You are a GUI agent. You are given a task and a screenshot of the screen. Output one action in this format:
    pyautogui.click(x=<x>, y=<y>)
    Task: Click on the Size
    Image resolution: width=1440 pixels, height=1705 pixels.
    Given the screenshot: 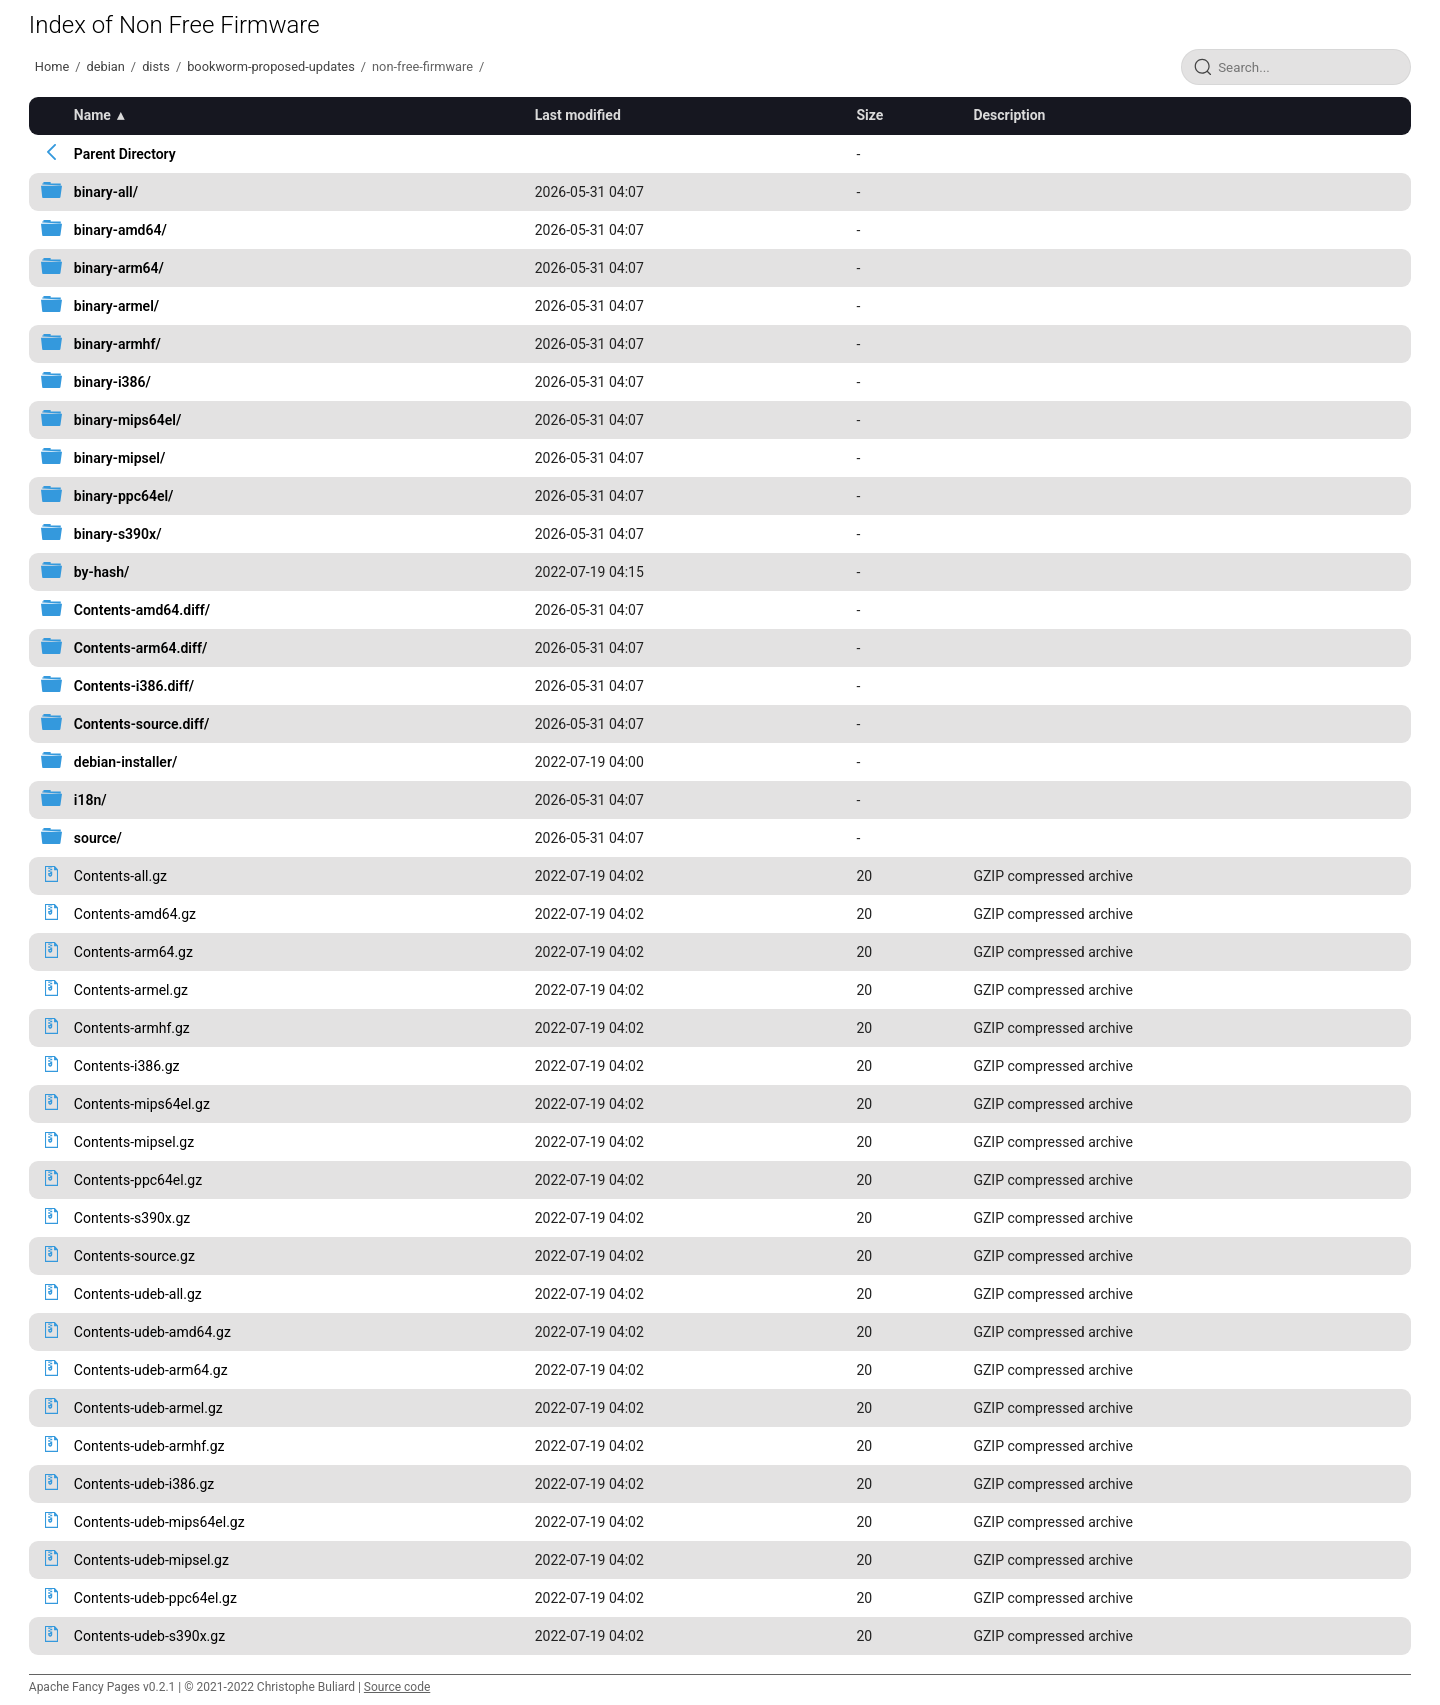 What is the action you would take?
    pyautogui.click(x=869, y=115)
    